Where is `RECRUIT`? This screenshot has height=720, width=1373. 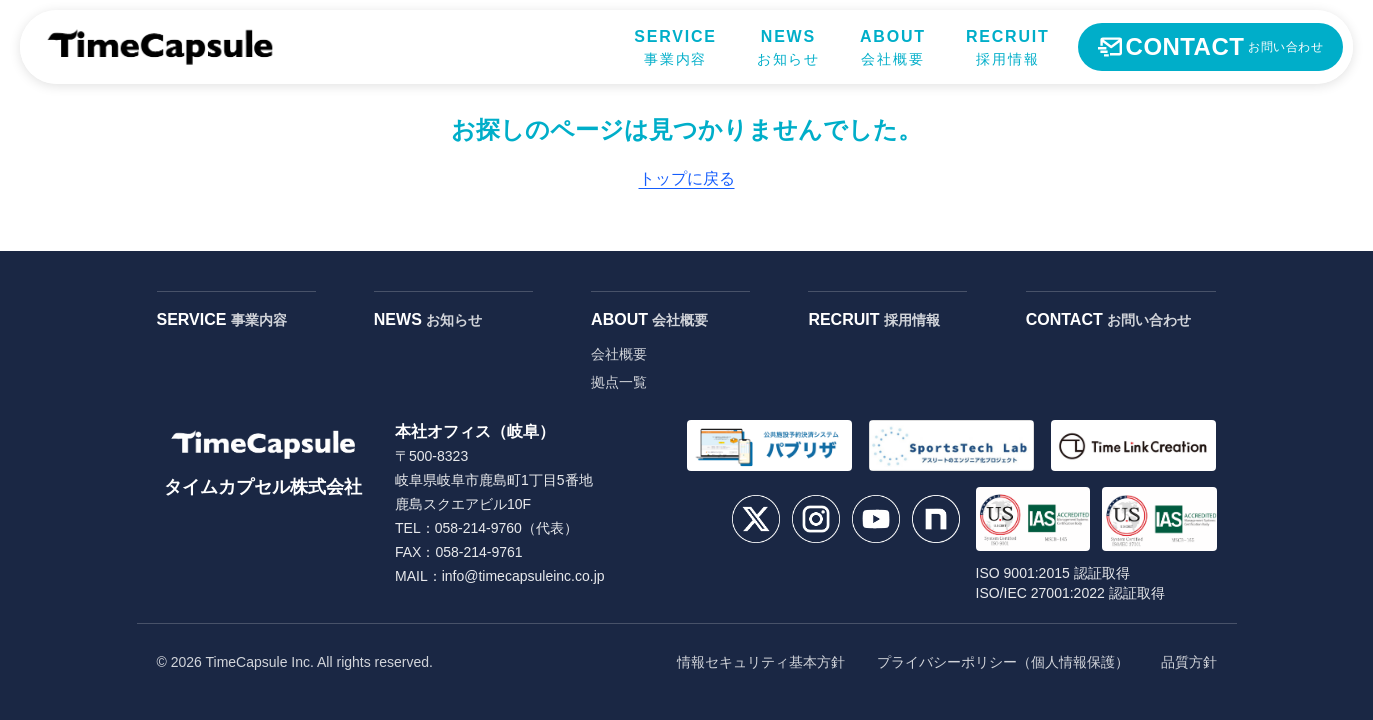
RECRUIT is located at coordinates (874, 319).